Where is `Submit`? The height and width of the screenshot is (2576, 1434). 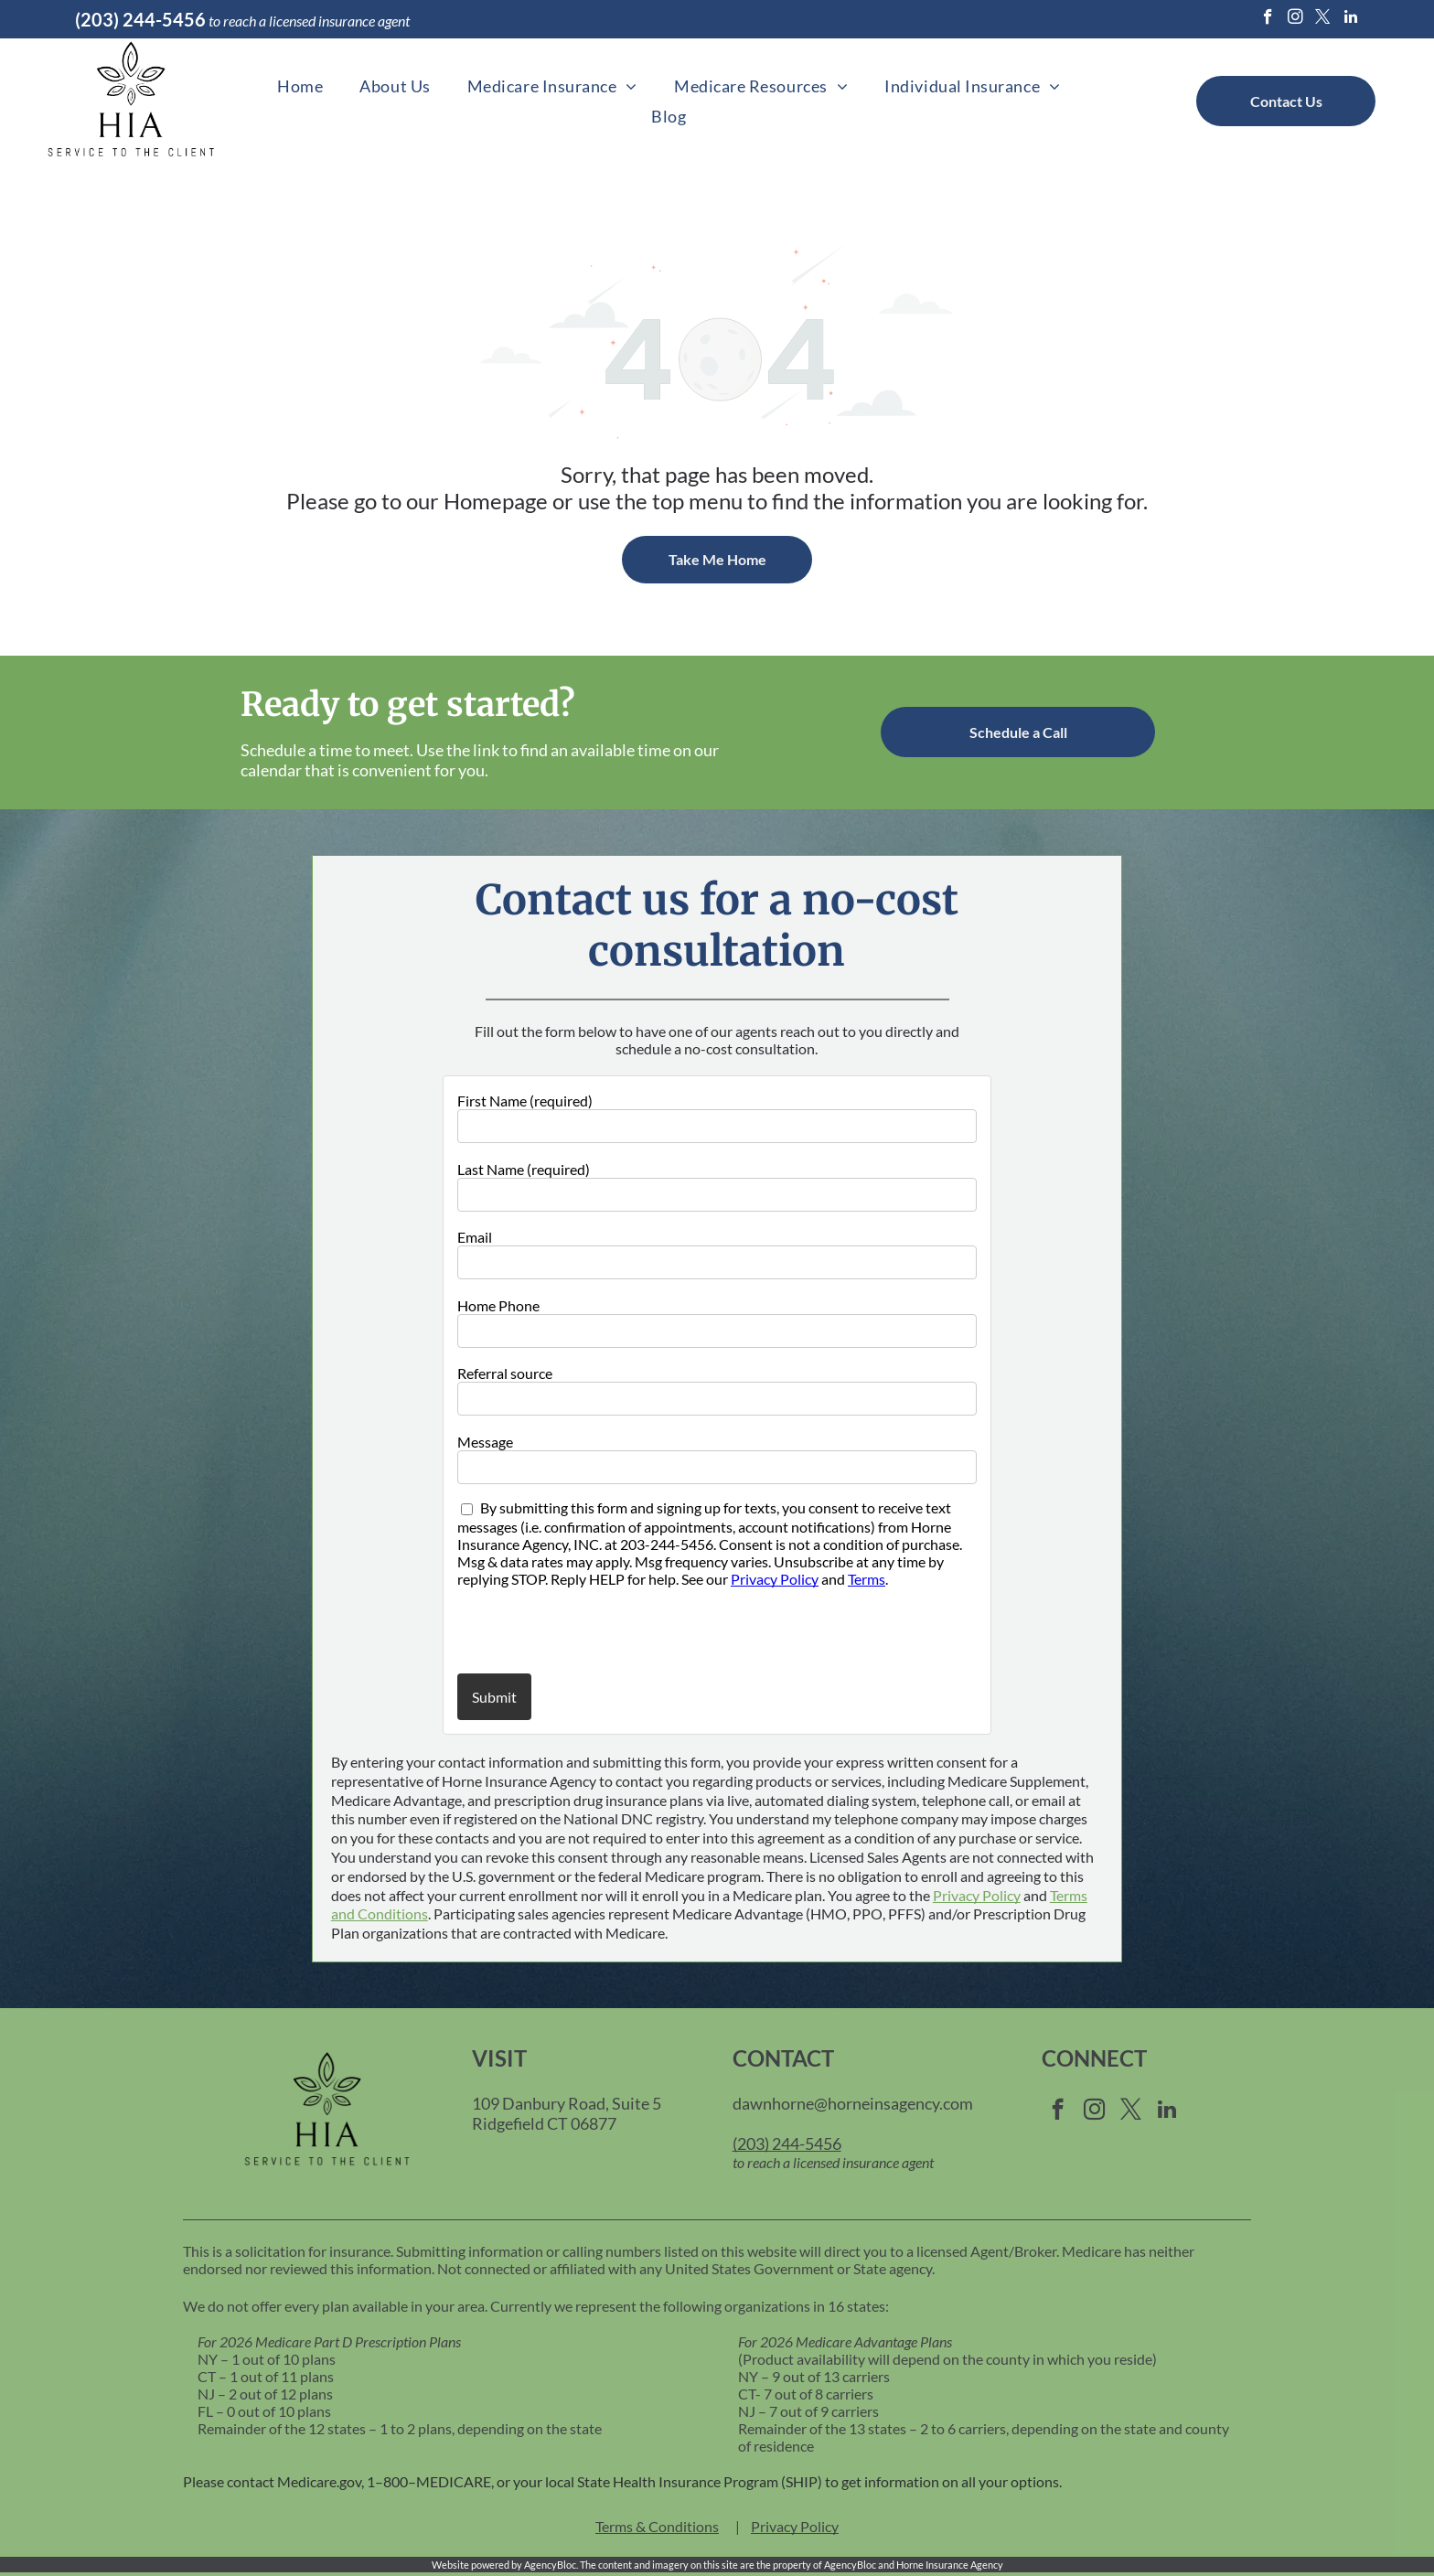
Submit is located at coordinates (494, 1696).